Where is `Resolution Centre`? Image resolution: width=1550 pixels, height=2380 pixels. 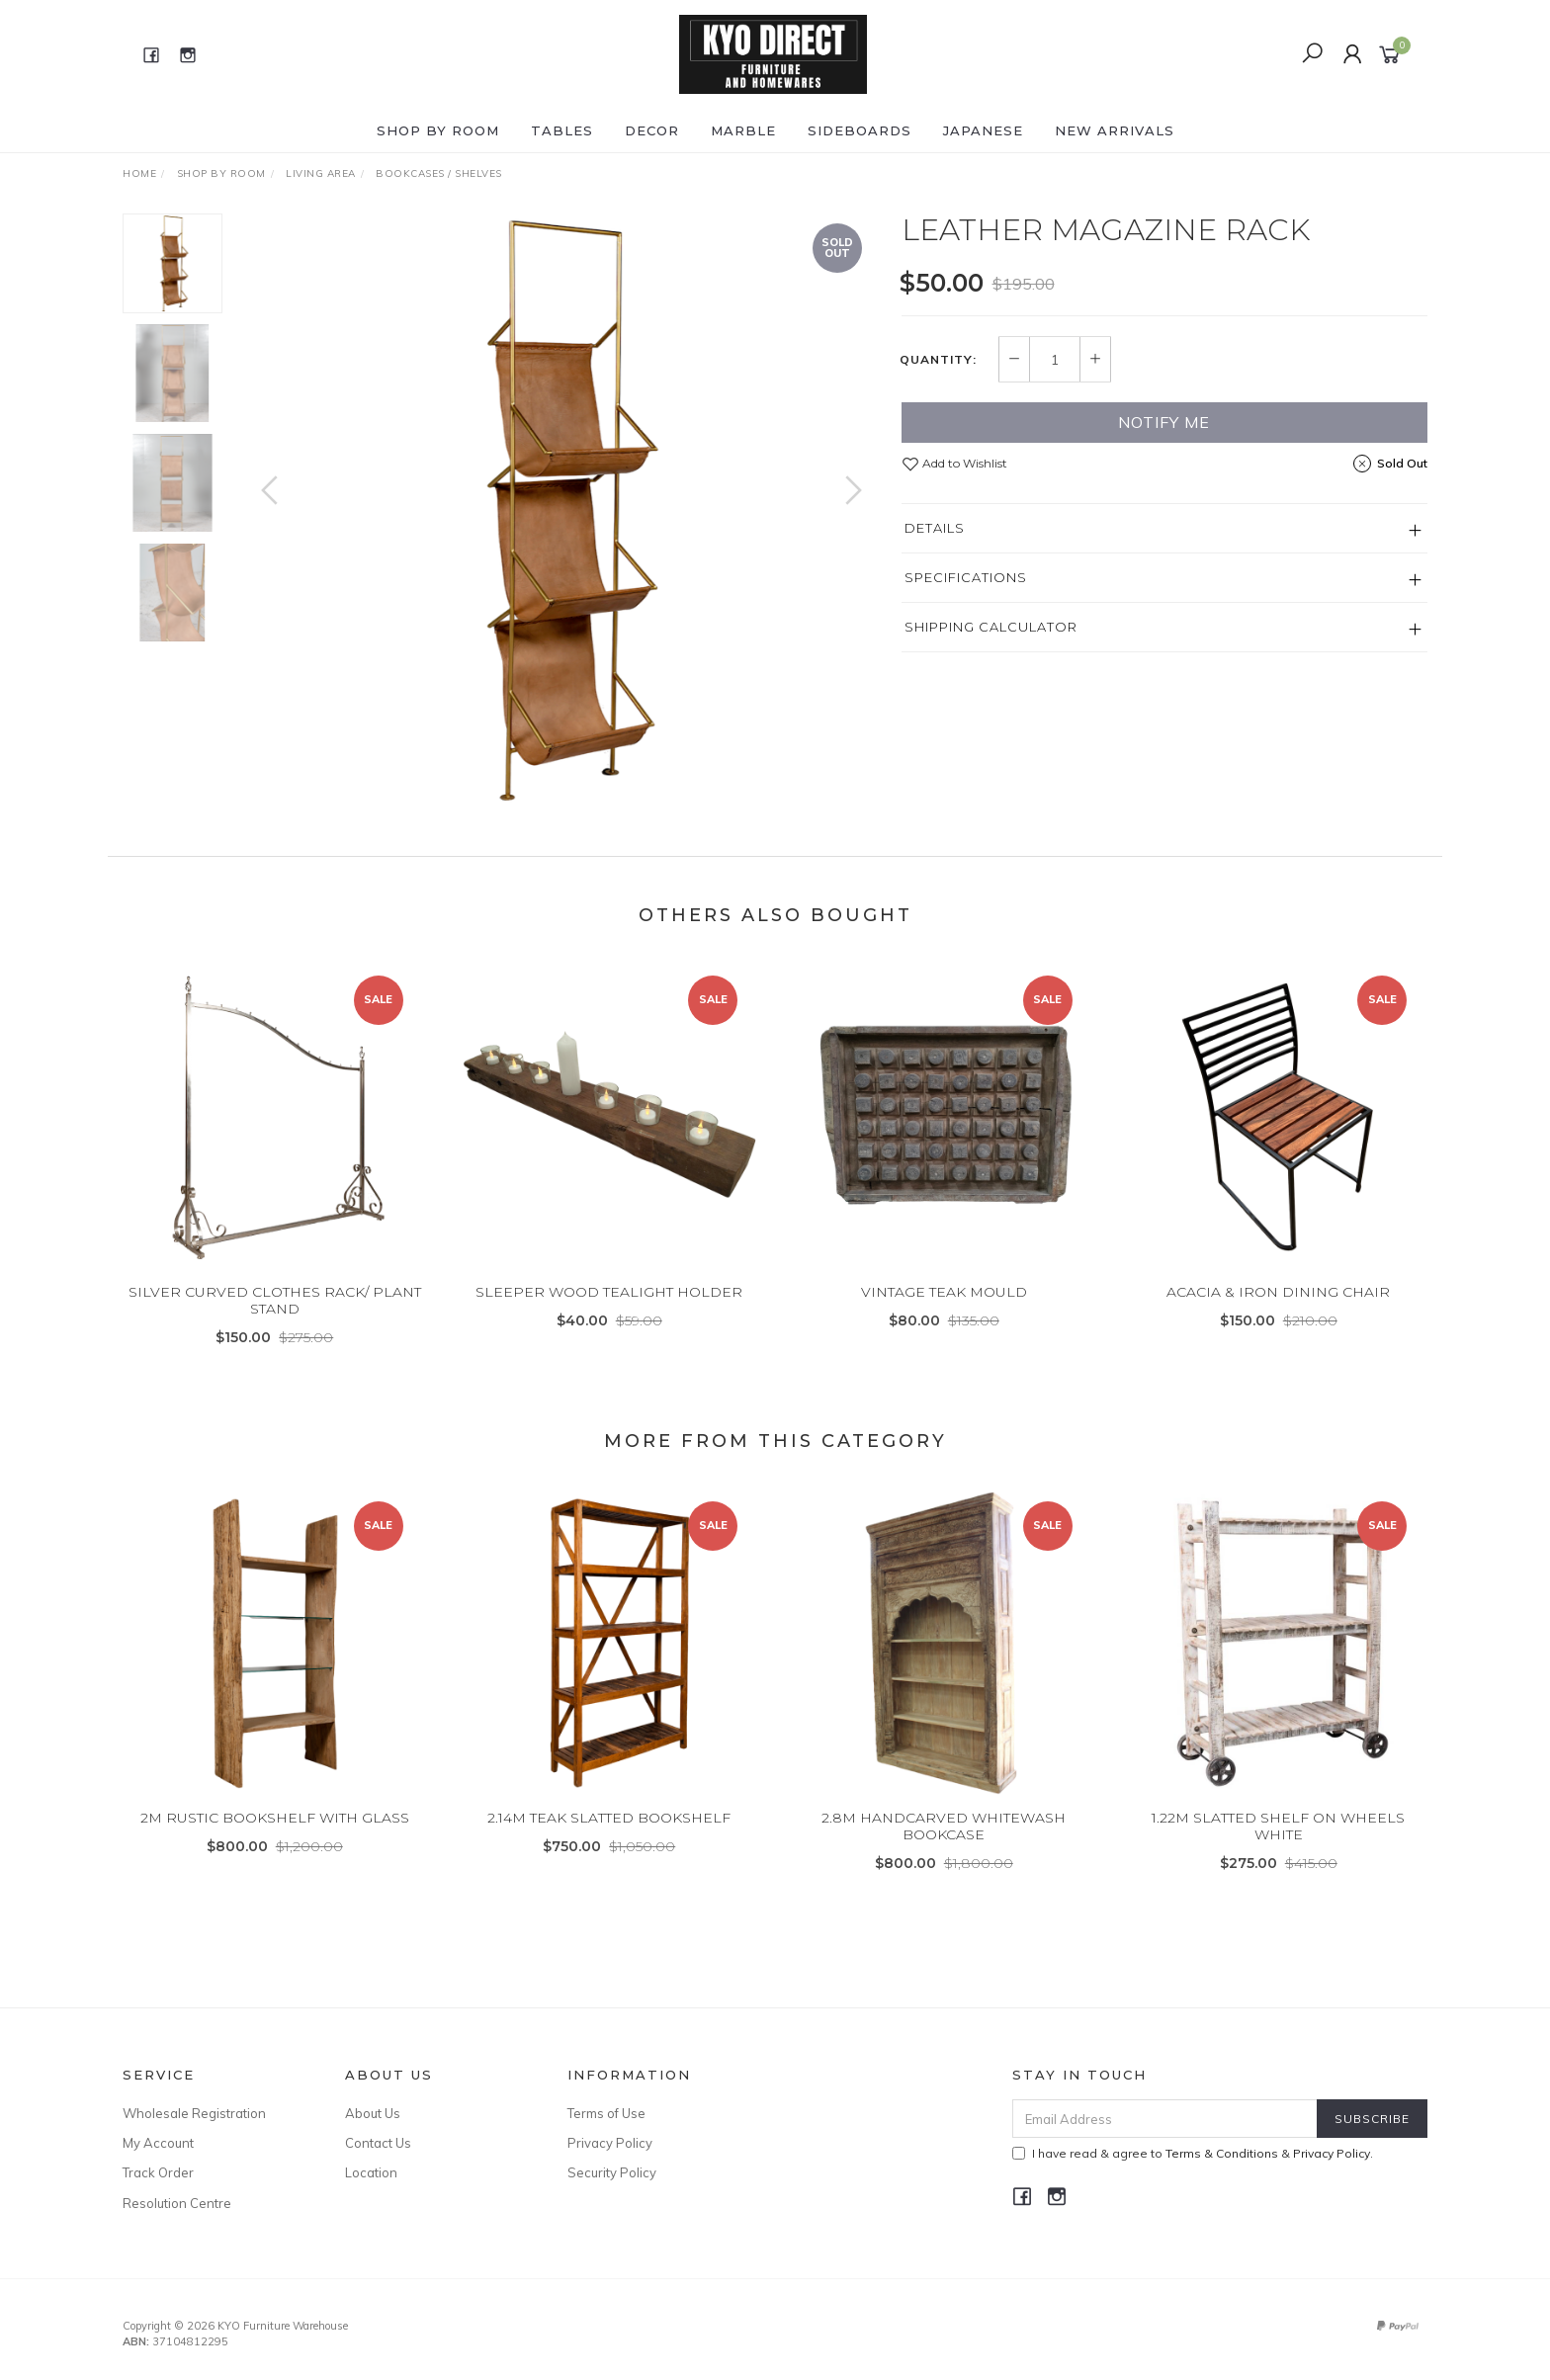
Resolution Centre is located at coordinates (177, 2203).